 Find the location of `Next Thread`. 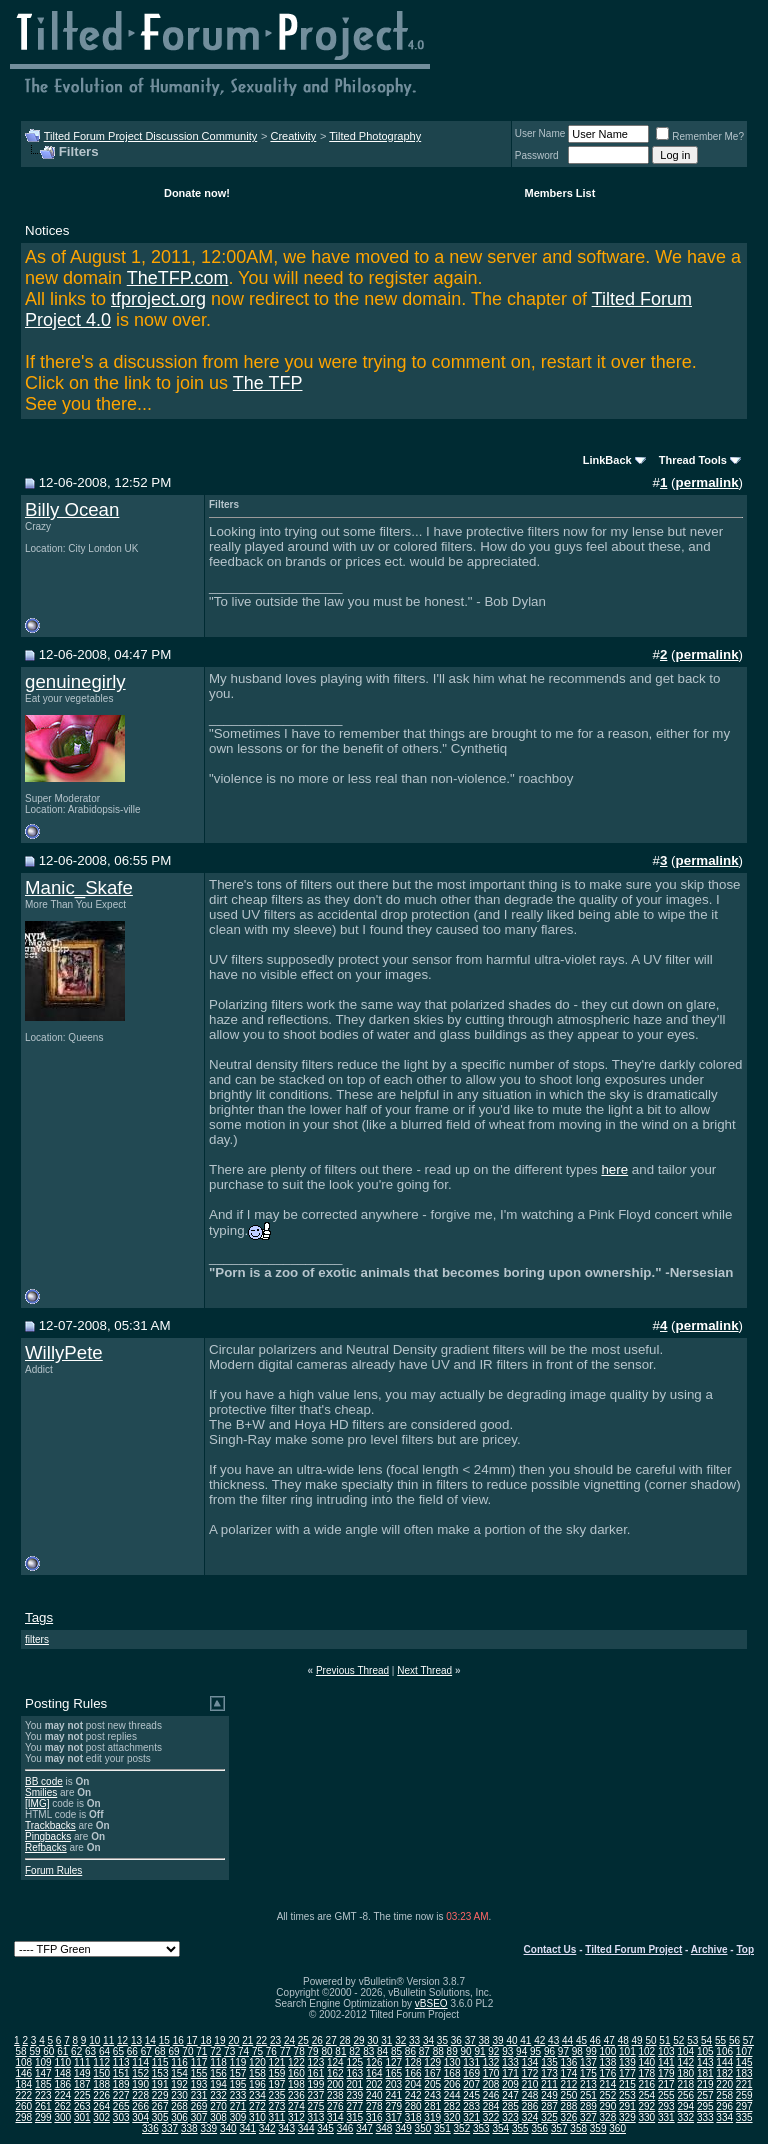

Next Thread is located at coordinates (424, 1670).